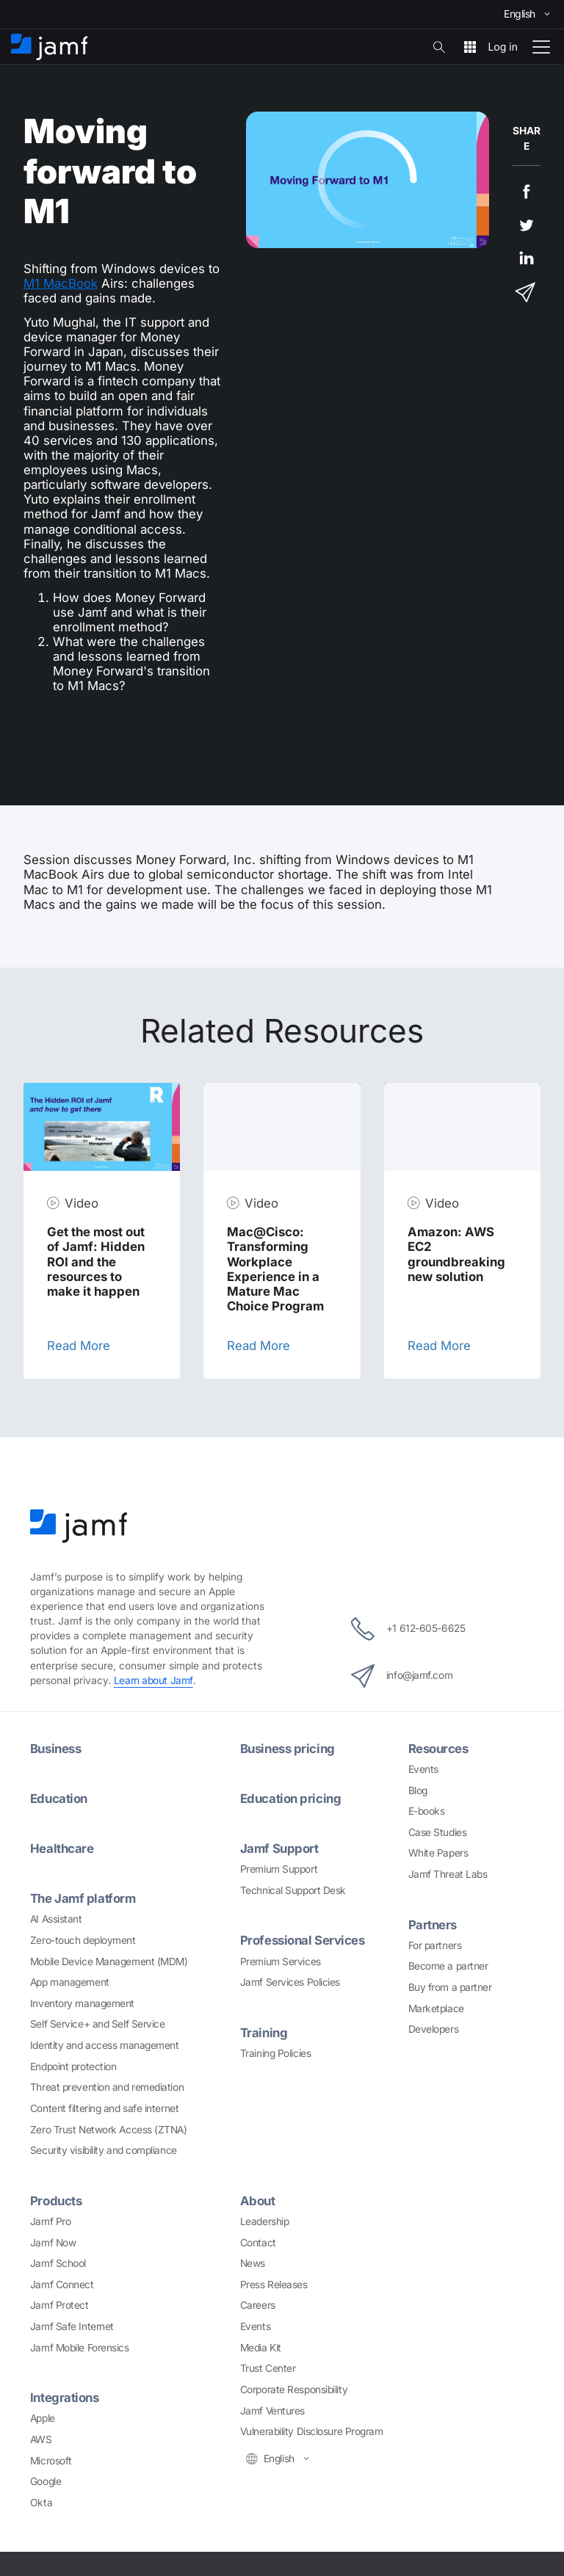 The height and width of the screenshot is (2576, 564). Describe the element at coordinates (107, 2087) in the screenshot. I see `Threat prevention and remediation` at that location.